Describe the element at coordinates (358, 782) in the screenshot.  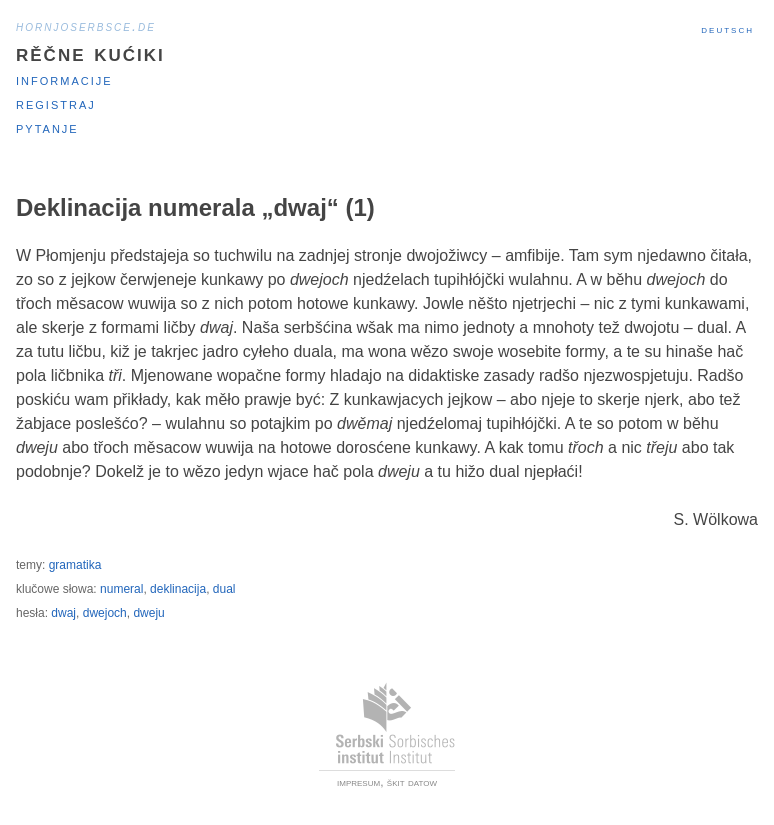
I see `impresum` at that location.